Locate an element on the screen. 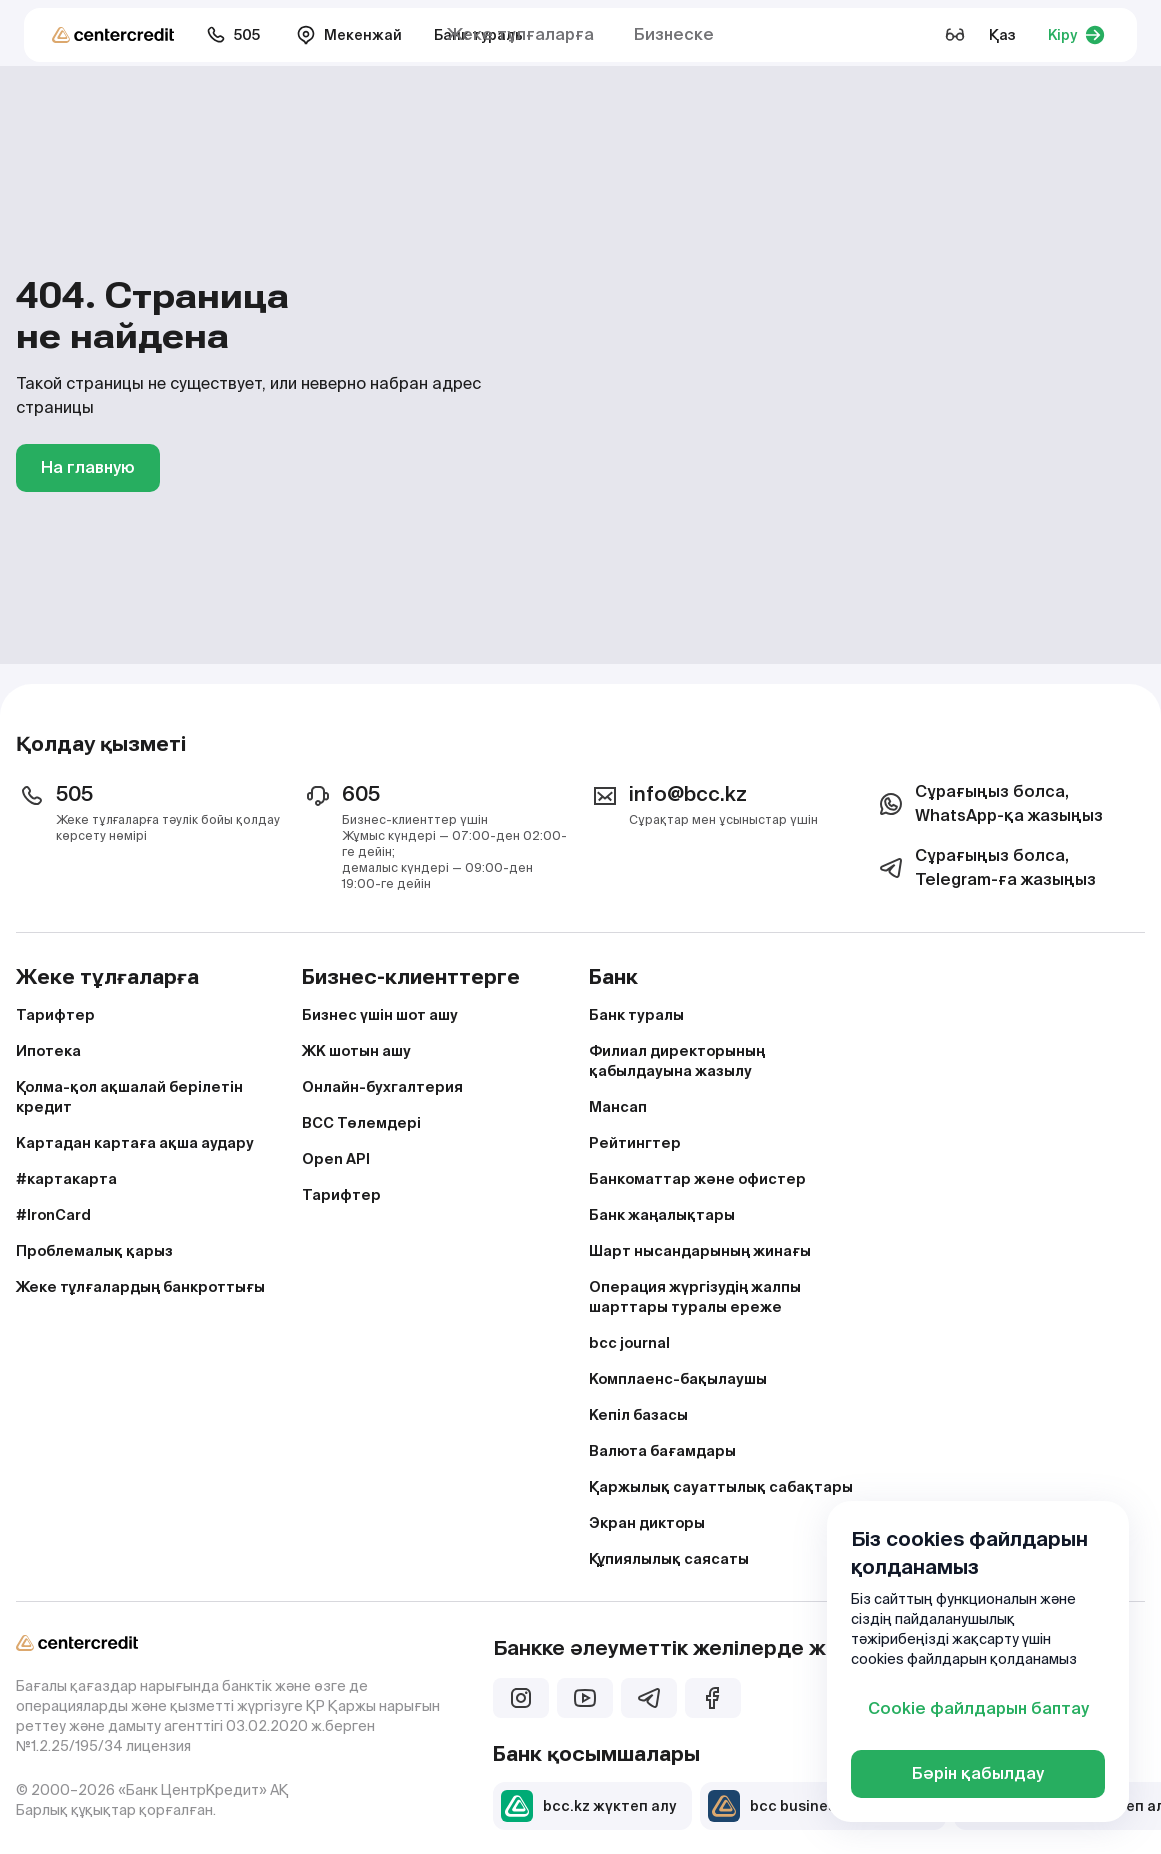 Image resolution: width=1161 pixels, height=1854 pixels. Банк жаңалықтары is located at coordinates (662, 1215).